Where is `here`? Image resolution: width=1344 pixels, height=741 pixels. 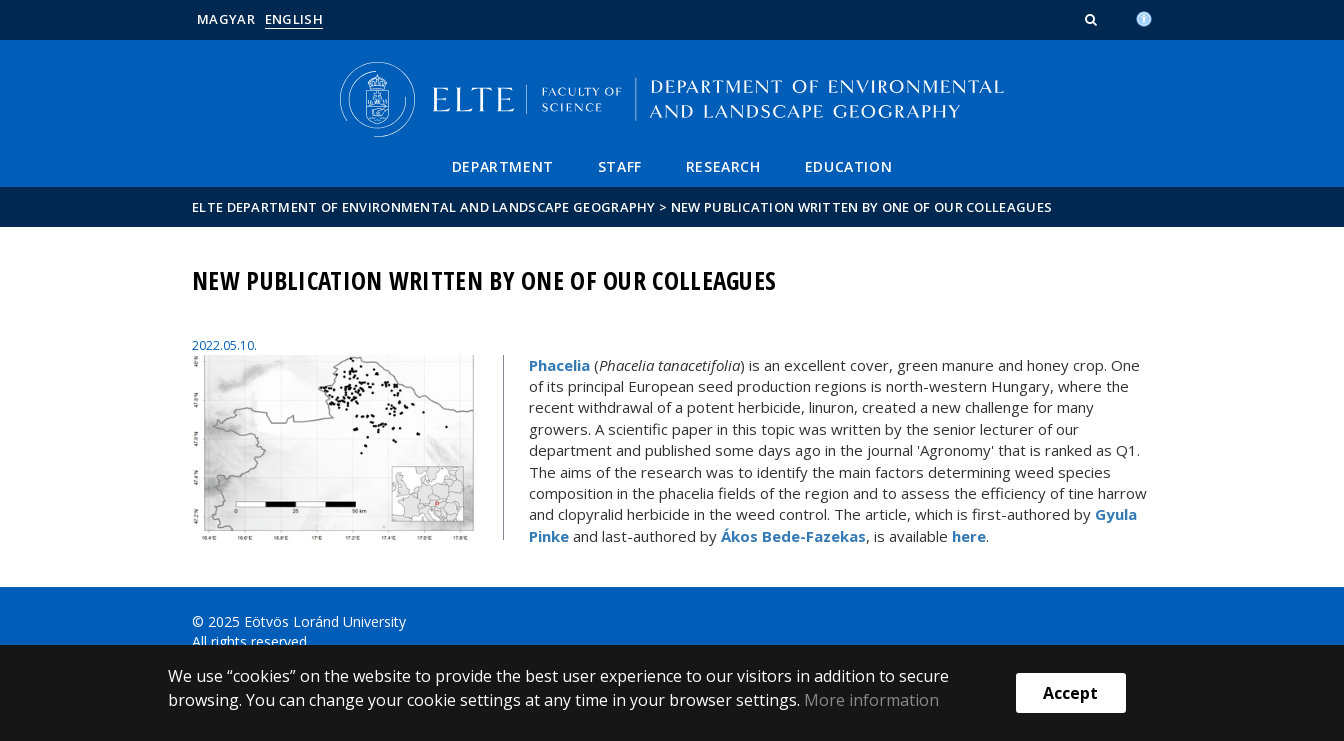 here is located at coordinates (969, 536).